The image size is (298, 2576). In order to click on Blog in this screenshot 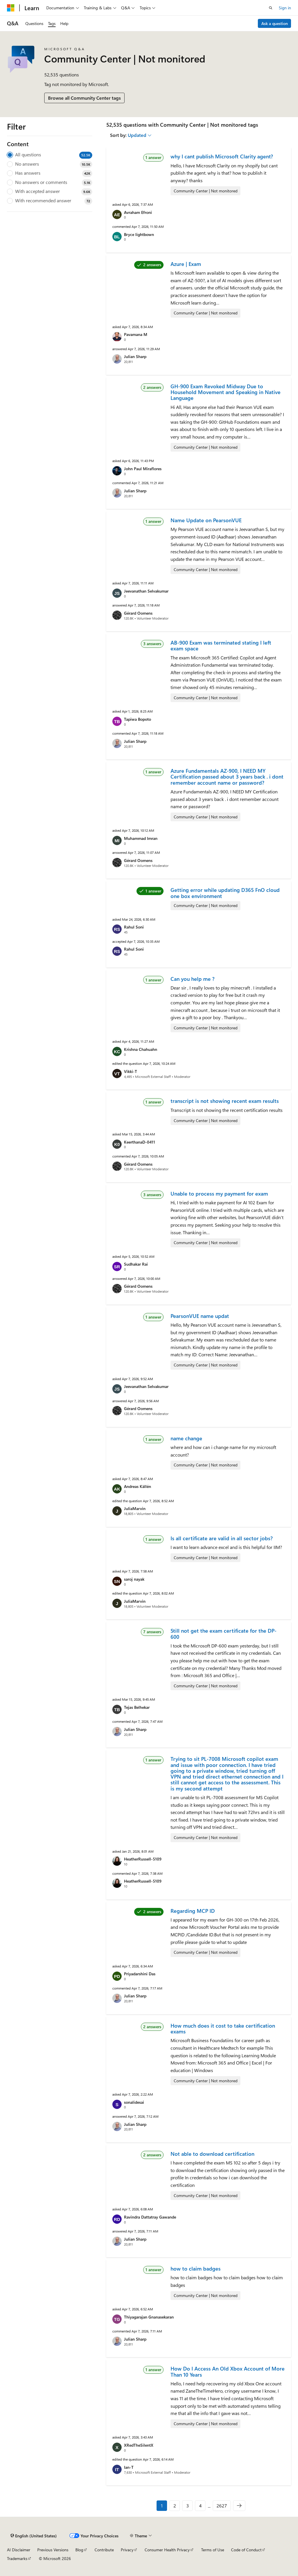, I will do `click(79, 2549)`.